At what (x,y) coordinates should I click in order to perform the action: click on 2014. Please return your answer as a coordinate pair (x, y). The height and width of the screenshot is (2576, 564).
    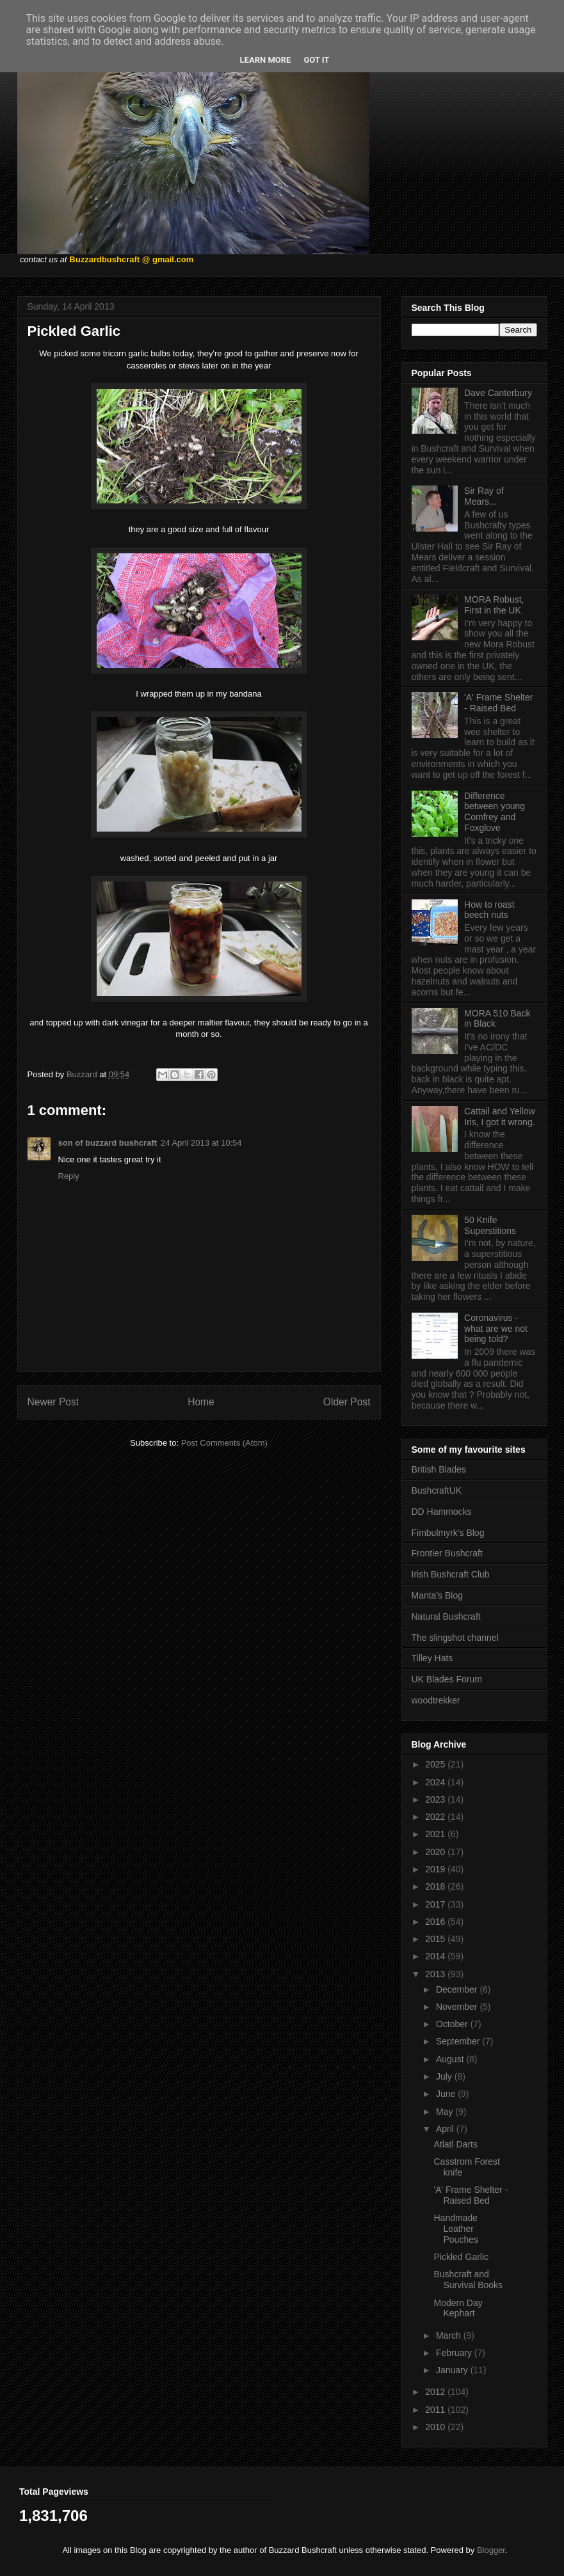
    Looking at the image, I should click on (436, 1956).